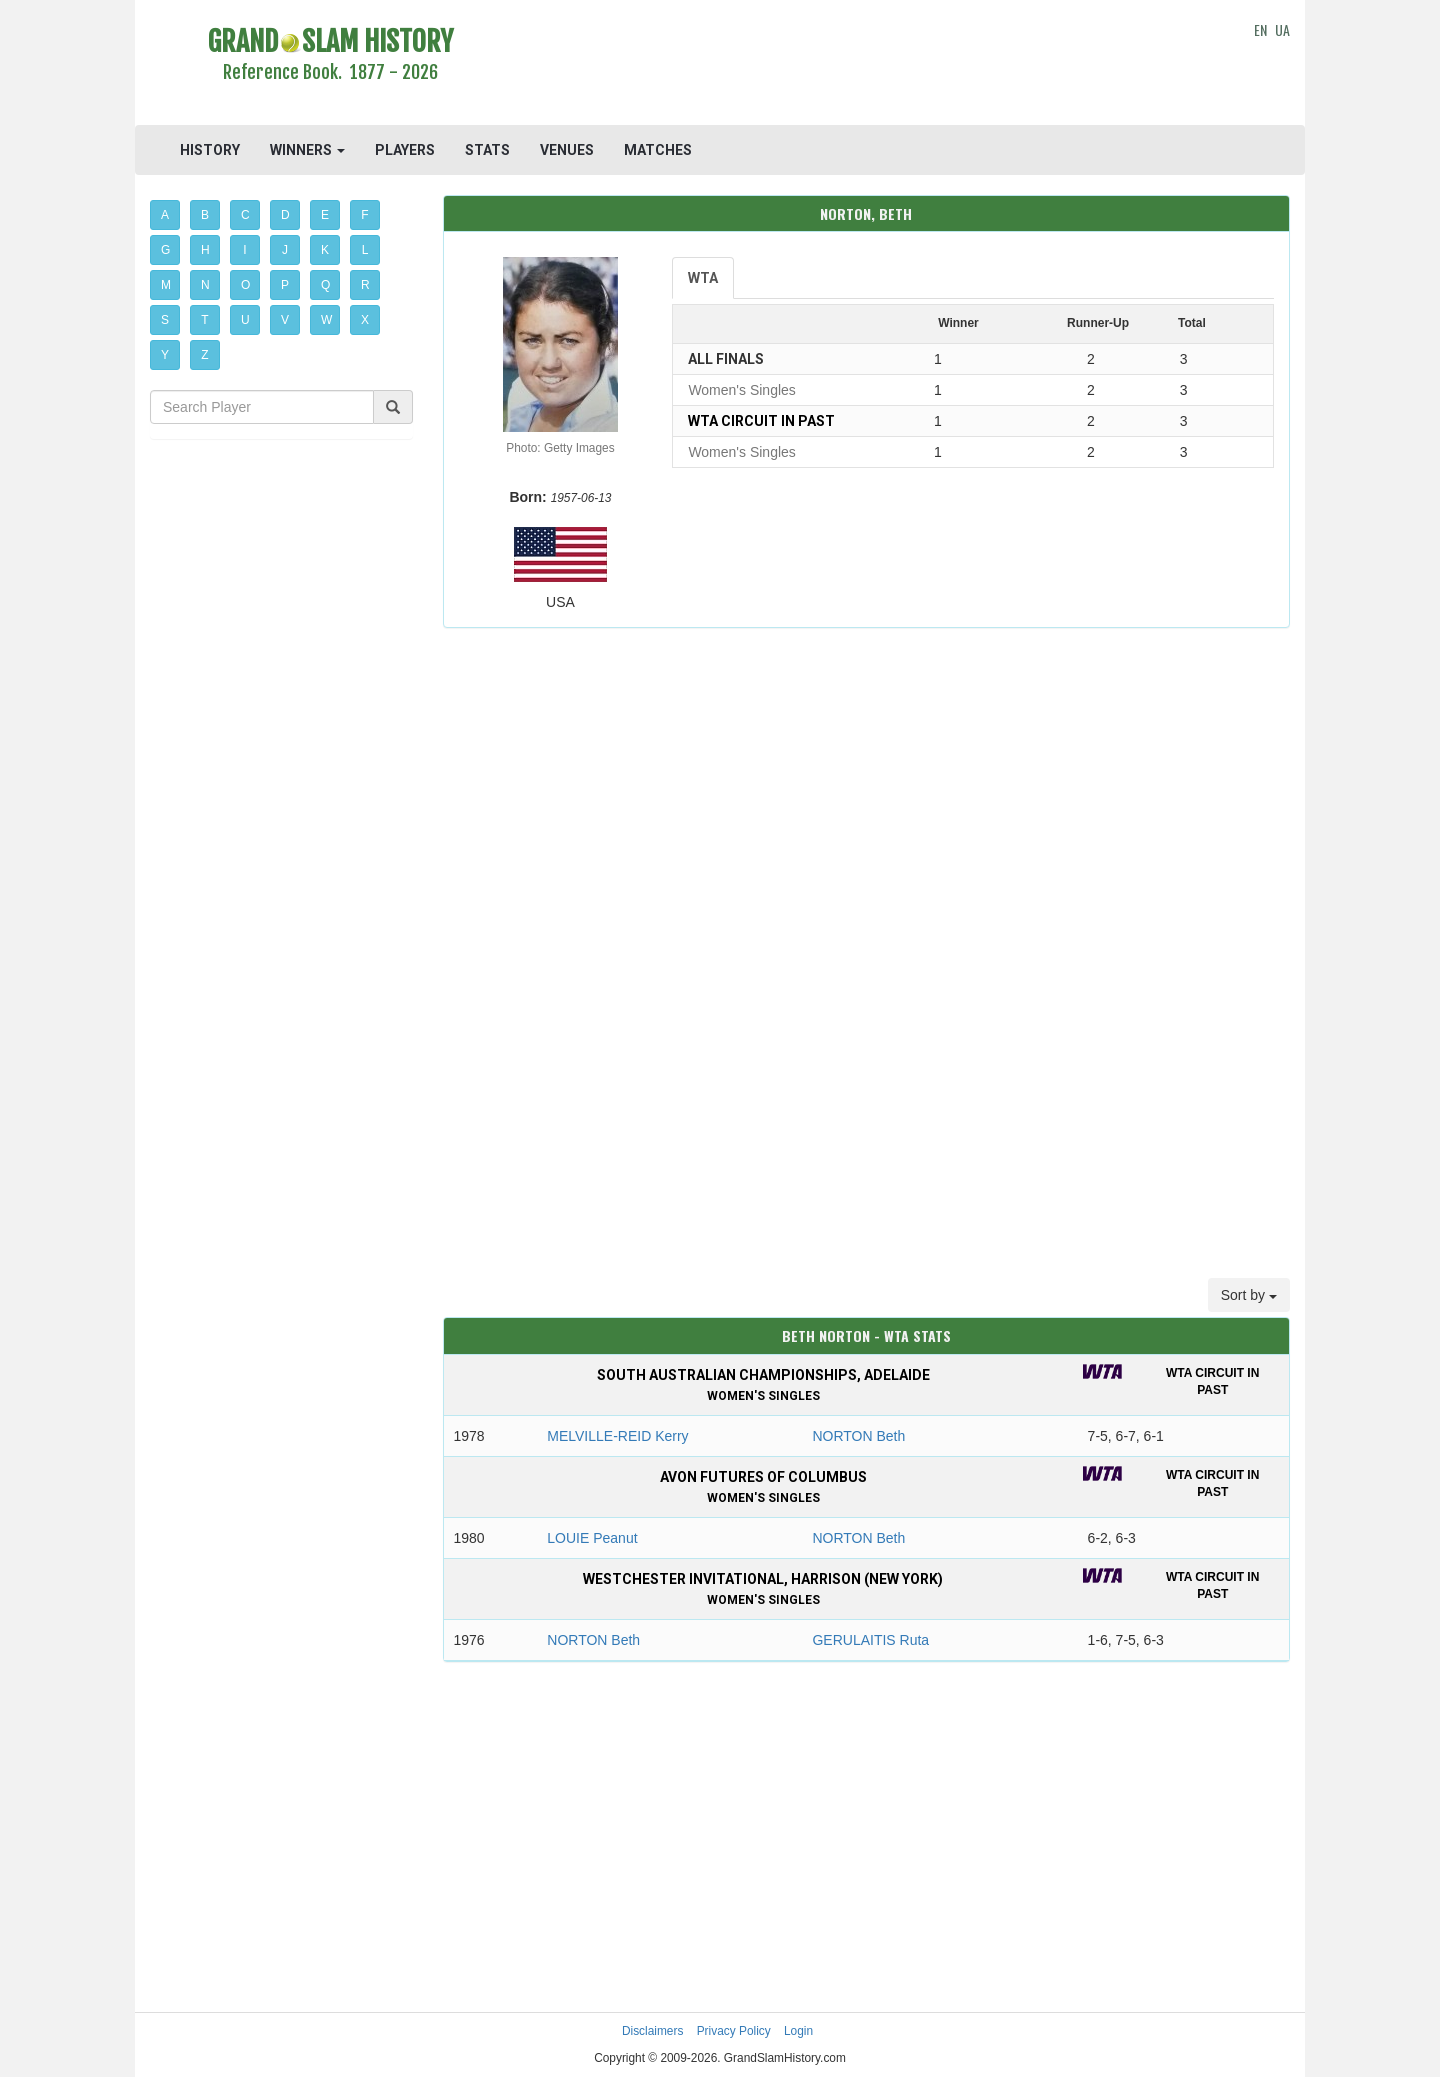  I want to click on Login, so click(798, 2031).